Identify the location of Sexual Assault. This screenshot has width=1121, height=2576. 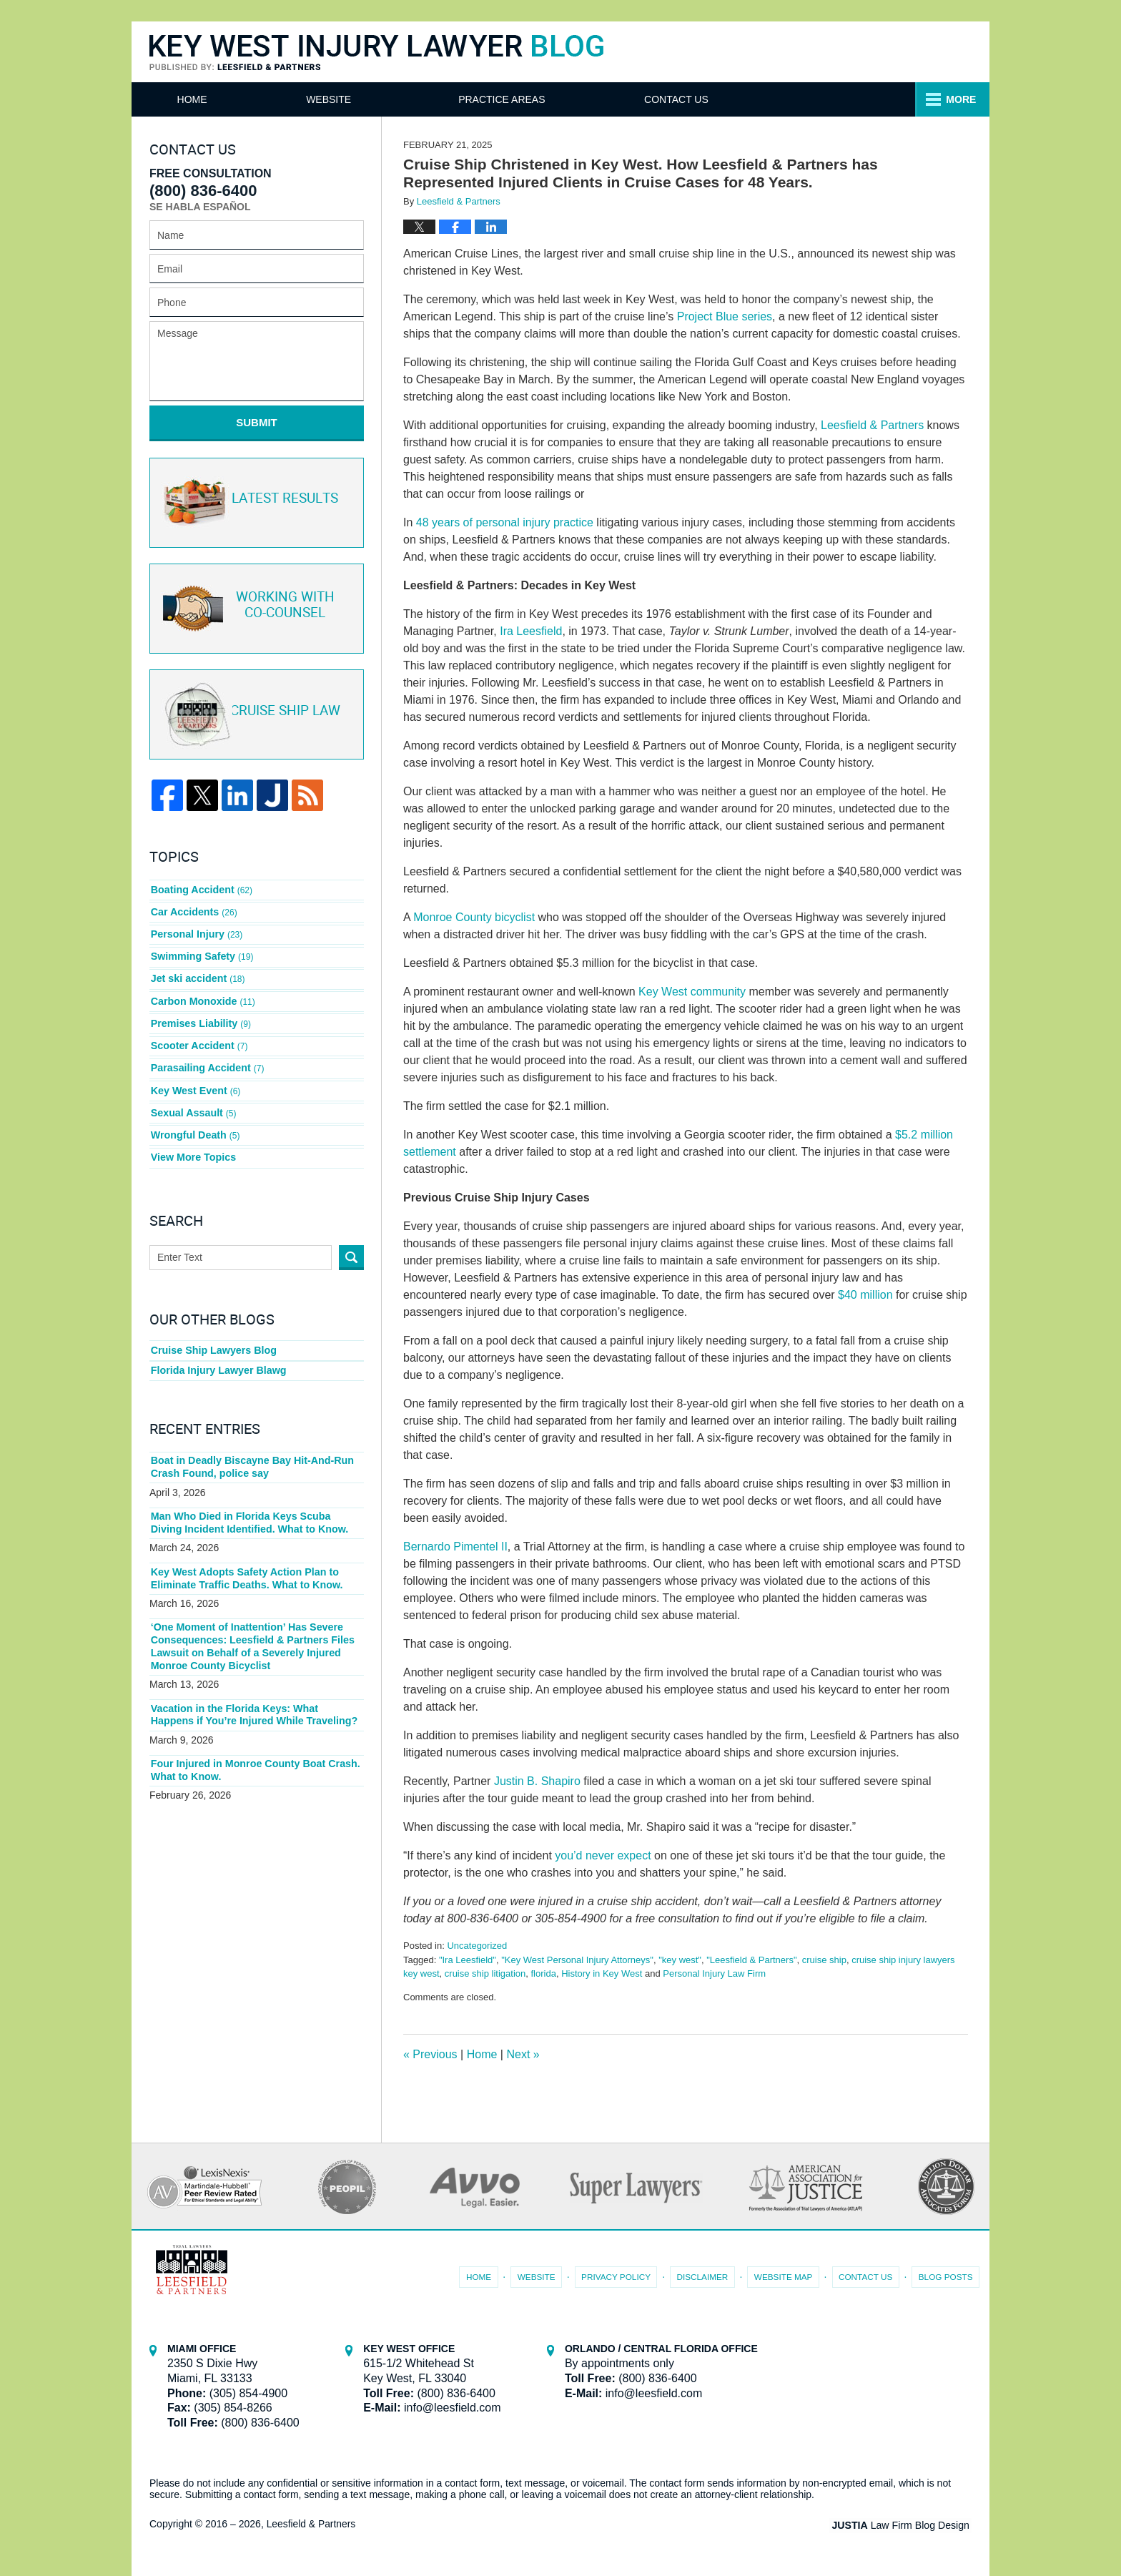
(193, 1095).